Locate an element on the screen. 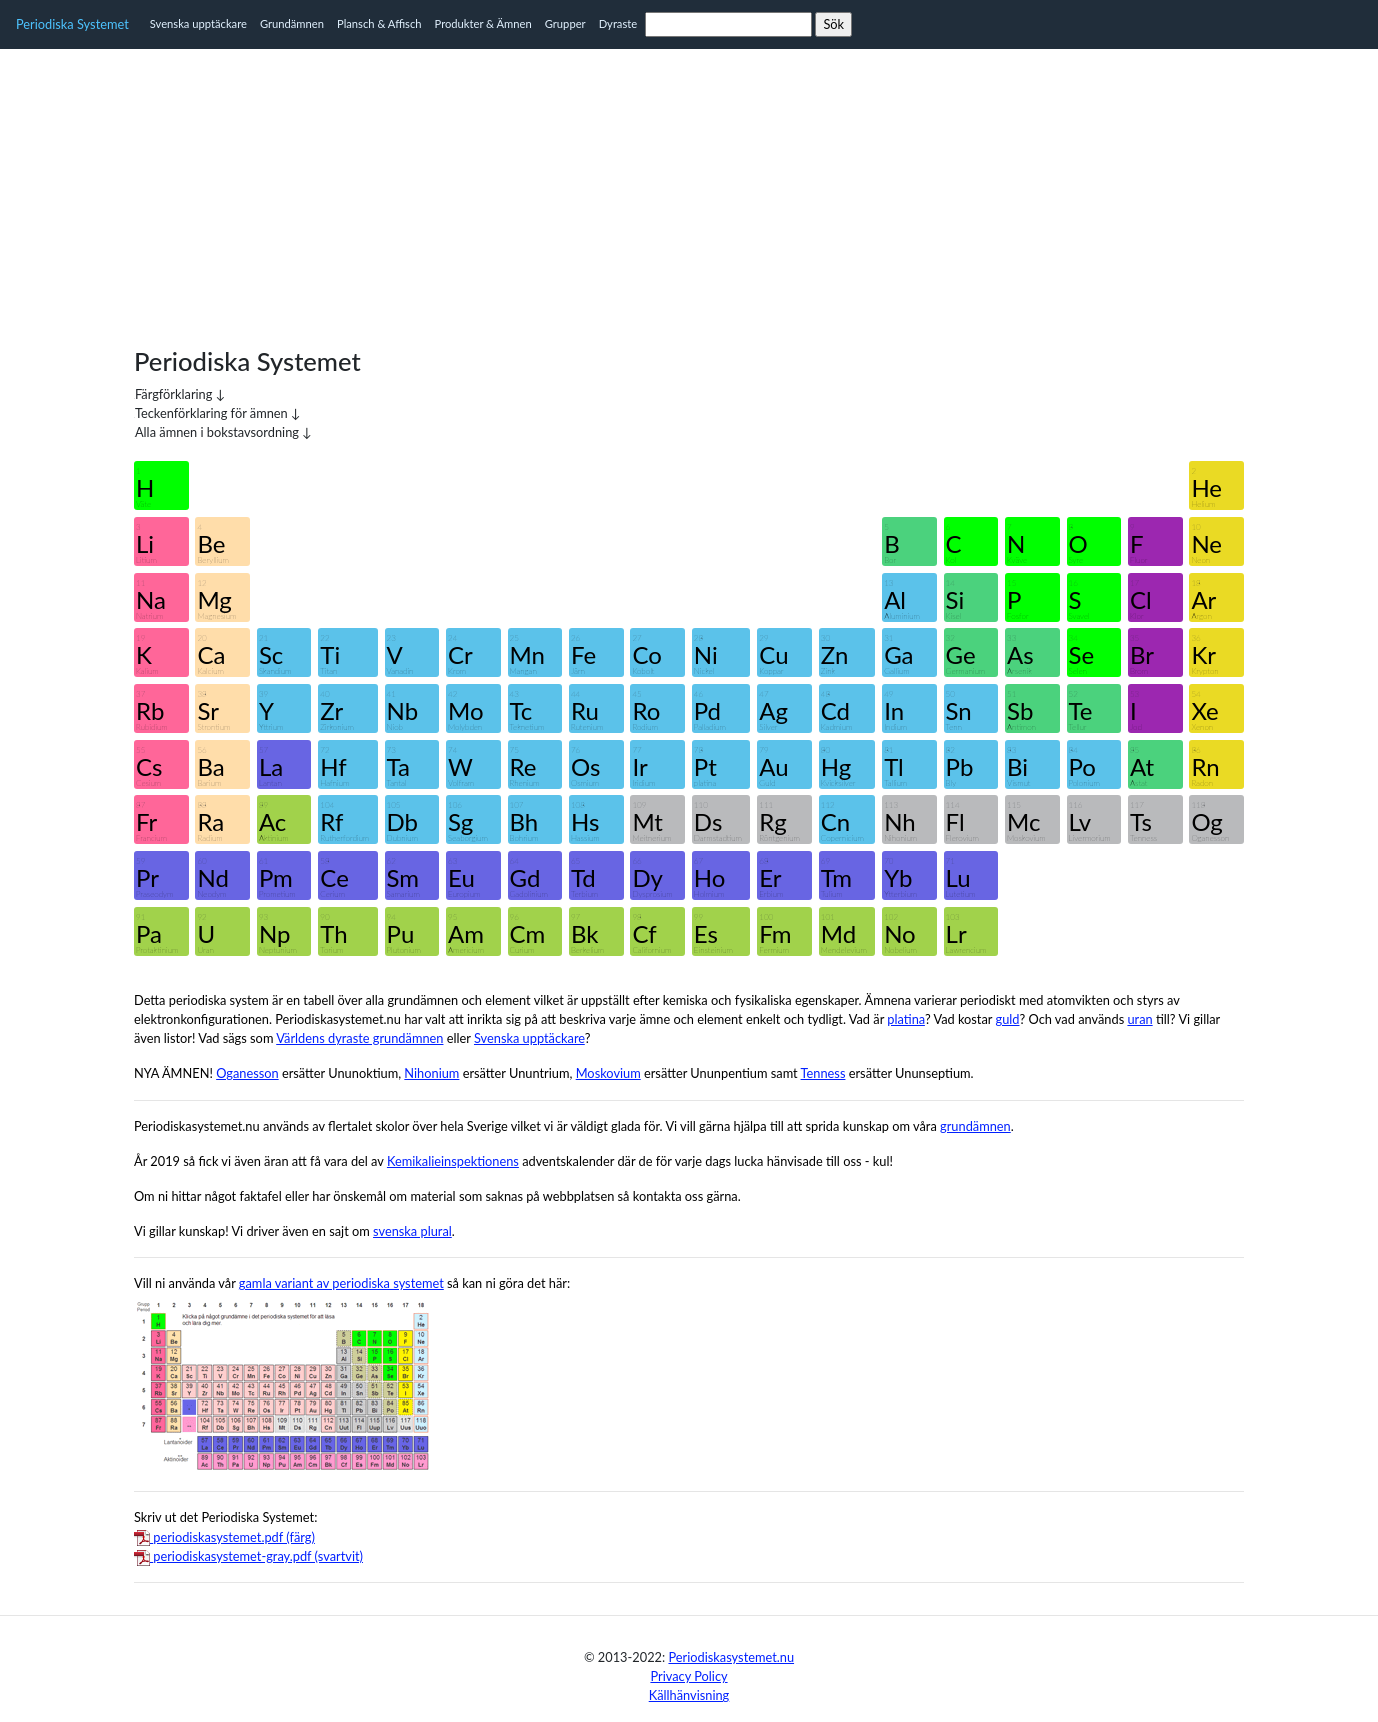  Svenska upptäckare is located at coordinates (198, 23).